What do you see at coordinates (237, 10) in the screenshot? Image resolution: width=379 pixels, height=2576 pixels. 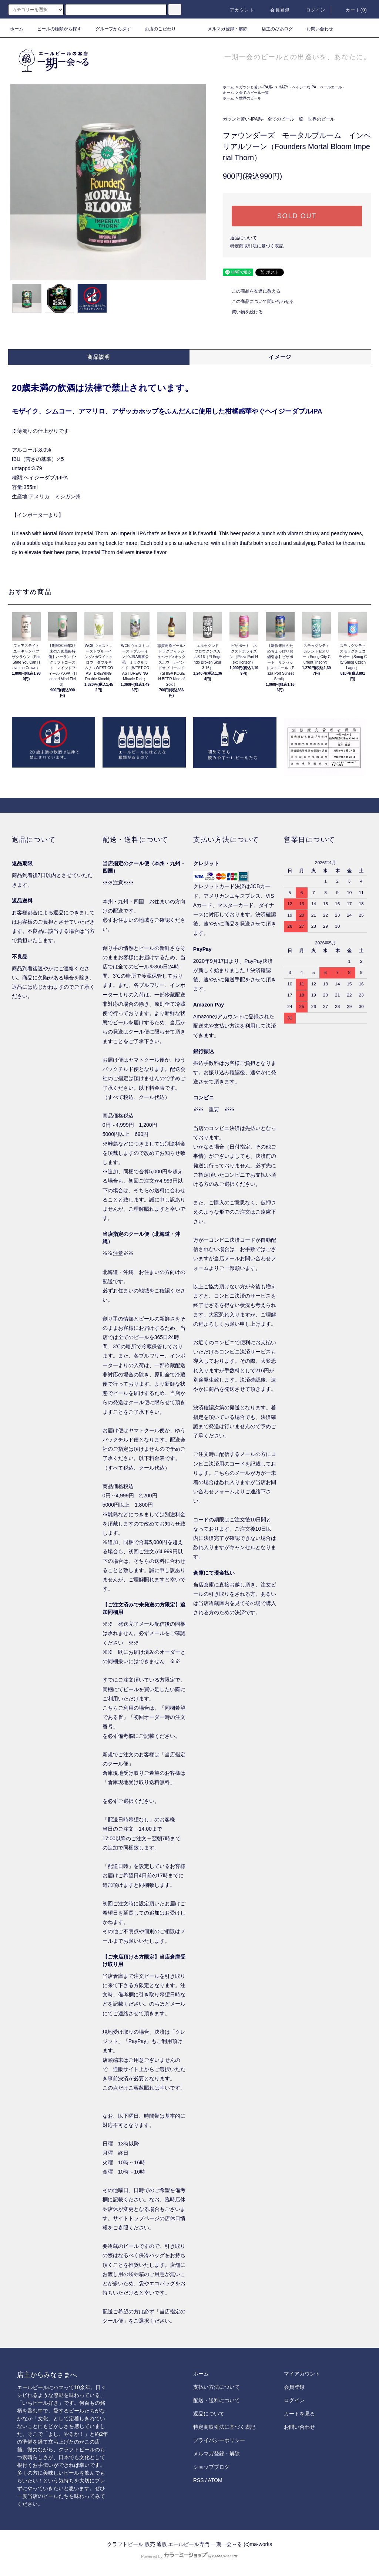 I see `アカウント` at bounding box center [237, 10].